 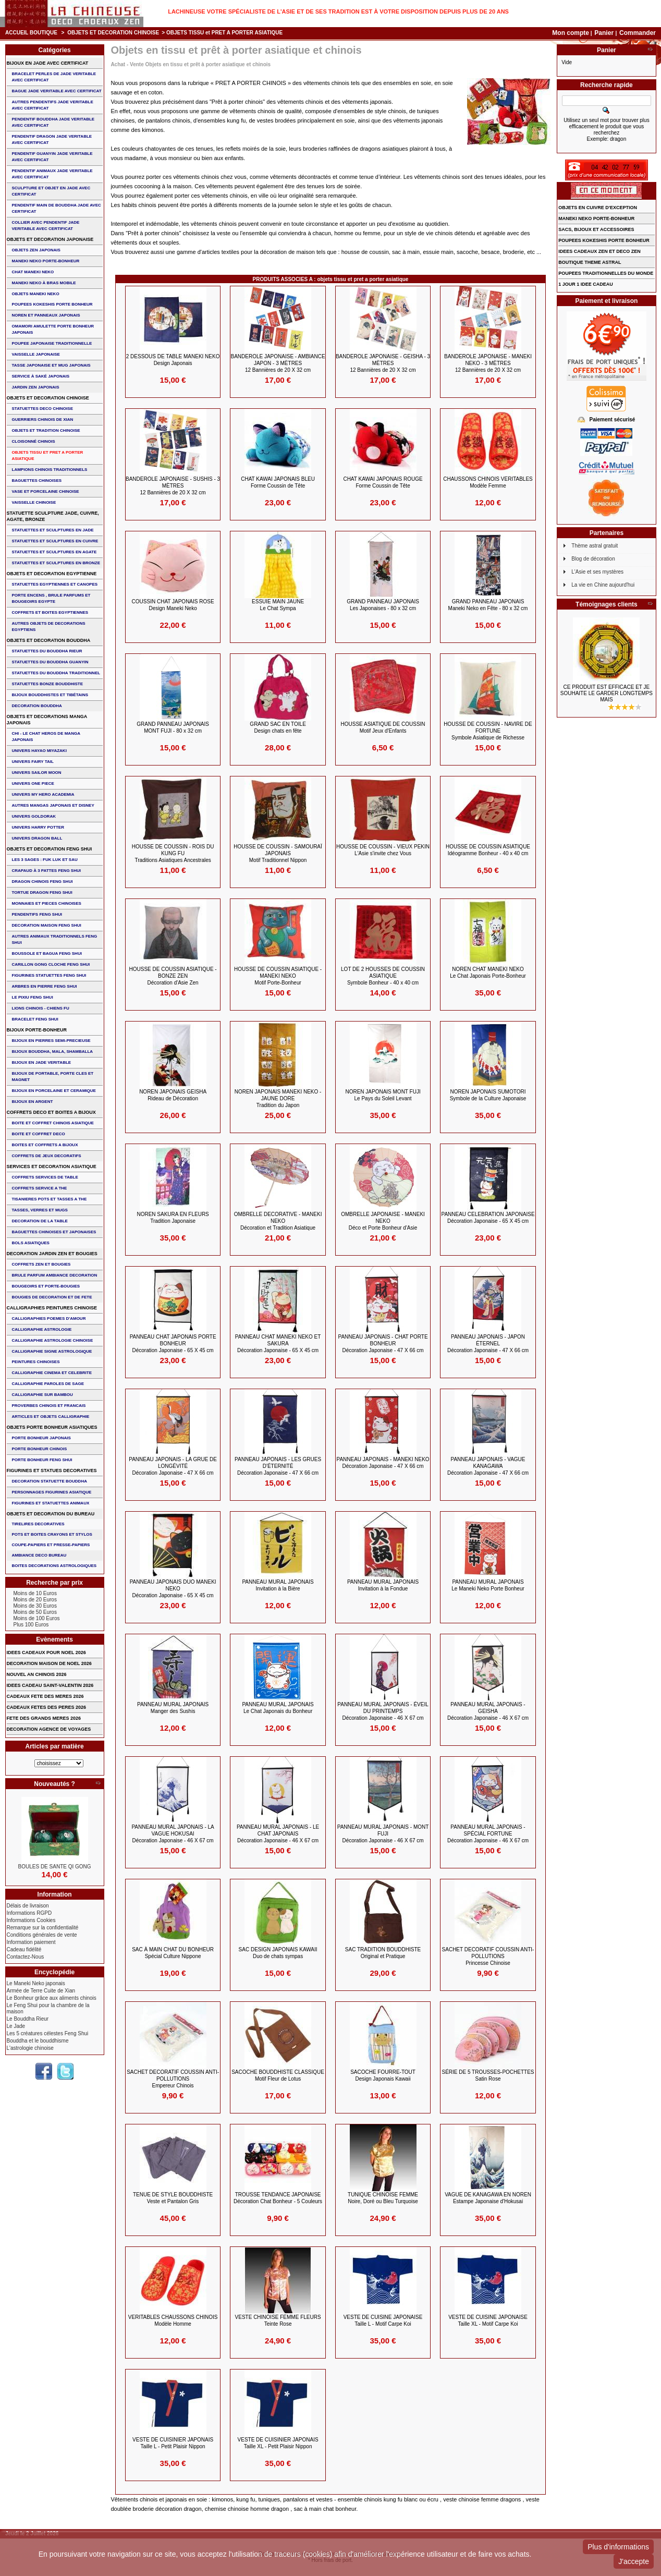 What do you see at coordinates (46, 1155) in the screenshot?
I see `COFFRETS DE JEUX DECORATIFS` at bounding box center [46, 1155].